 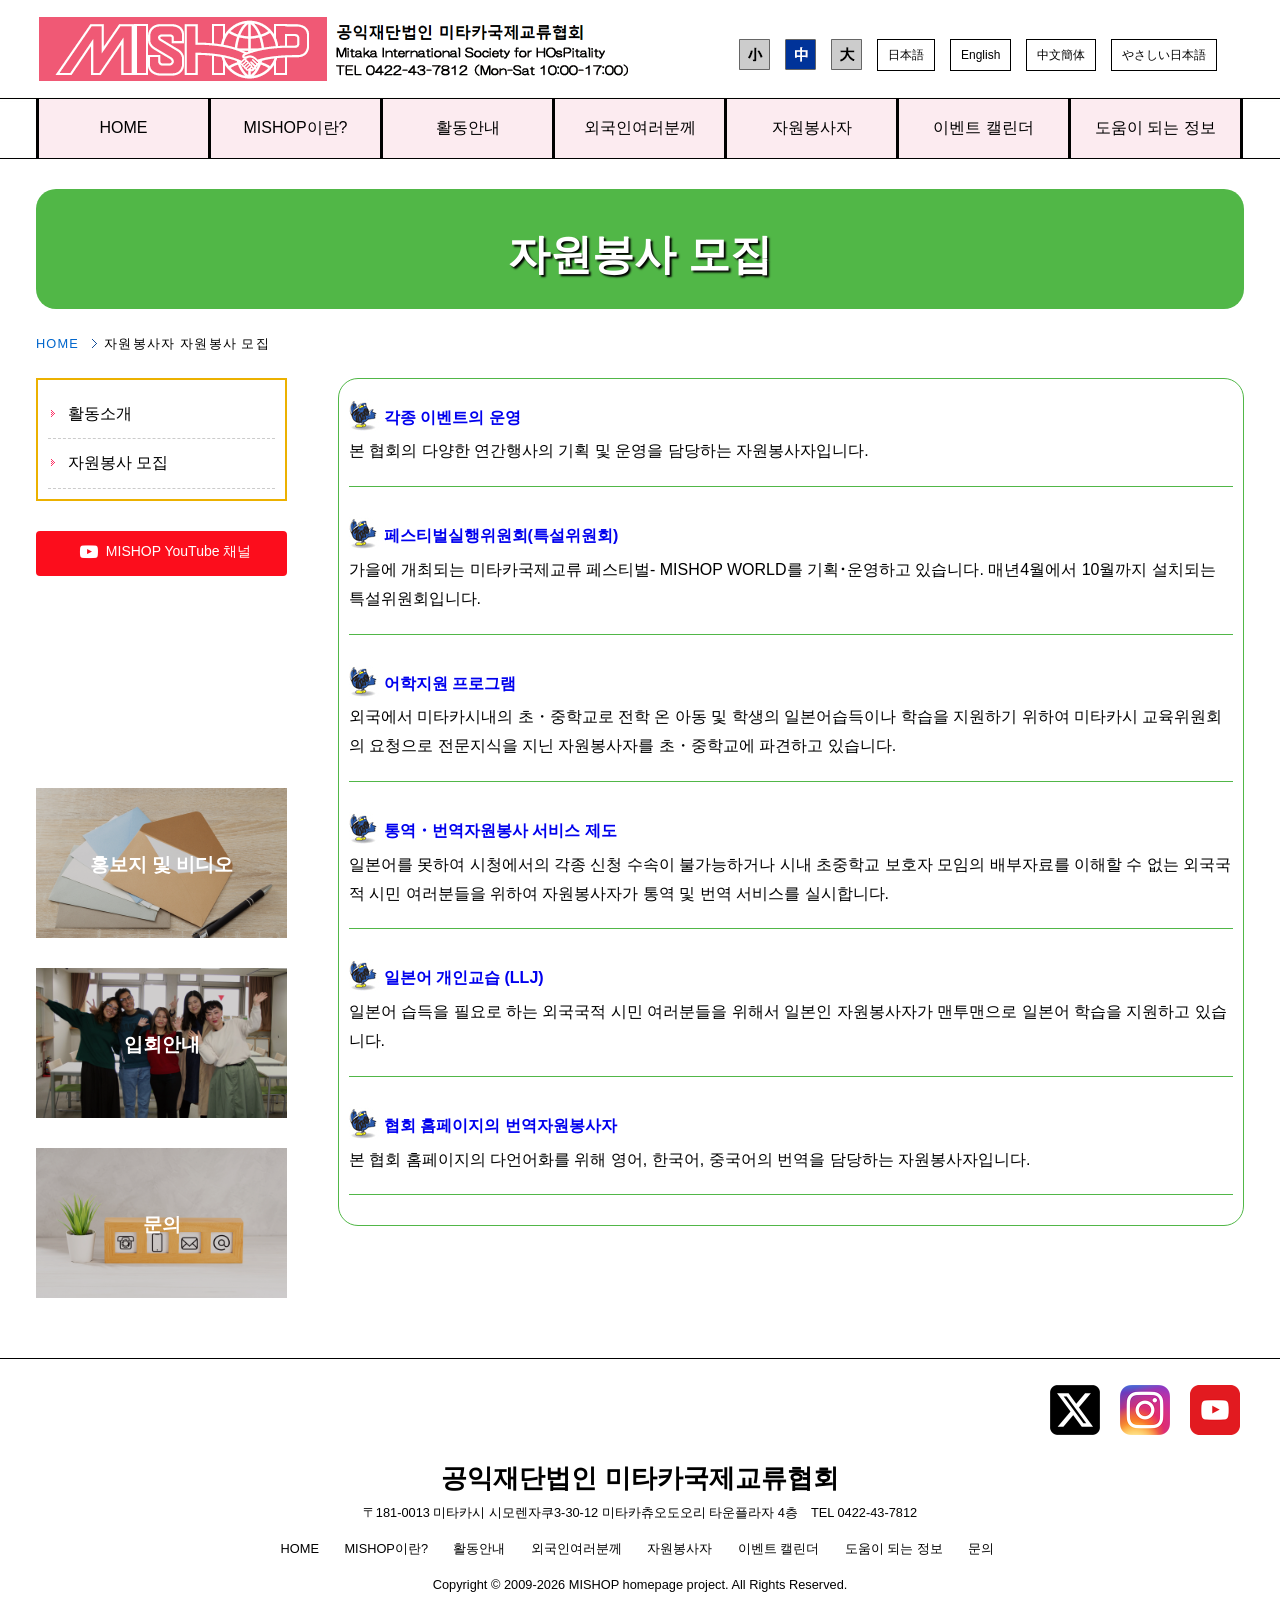 What do you see at coordinates (124, 127) in the screenshot?
I see `HOME` at bounding box center [124, 127].